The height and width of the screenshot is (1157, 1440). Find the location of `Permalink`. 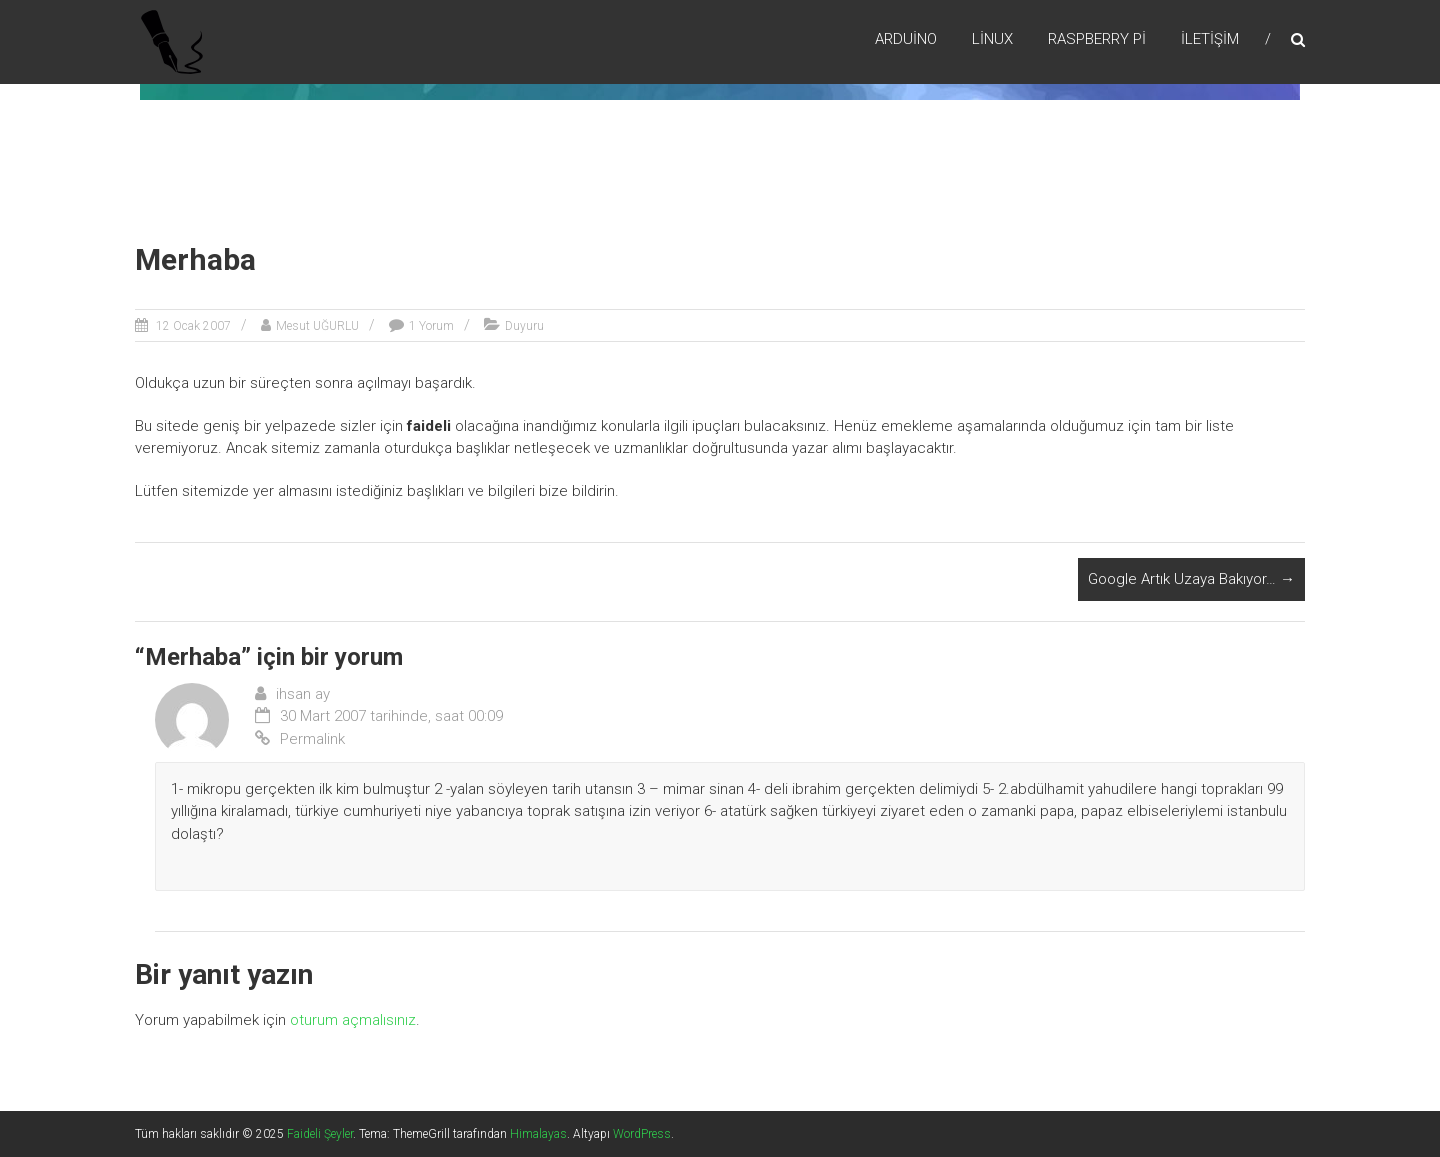

Permalink is located at coordinates (300, 739).